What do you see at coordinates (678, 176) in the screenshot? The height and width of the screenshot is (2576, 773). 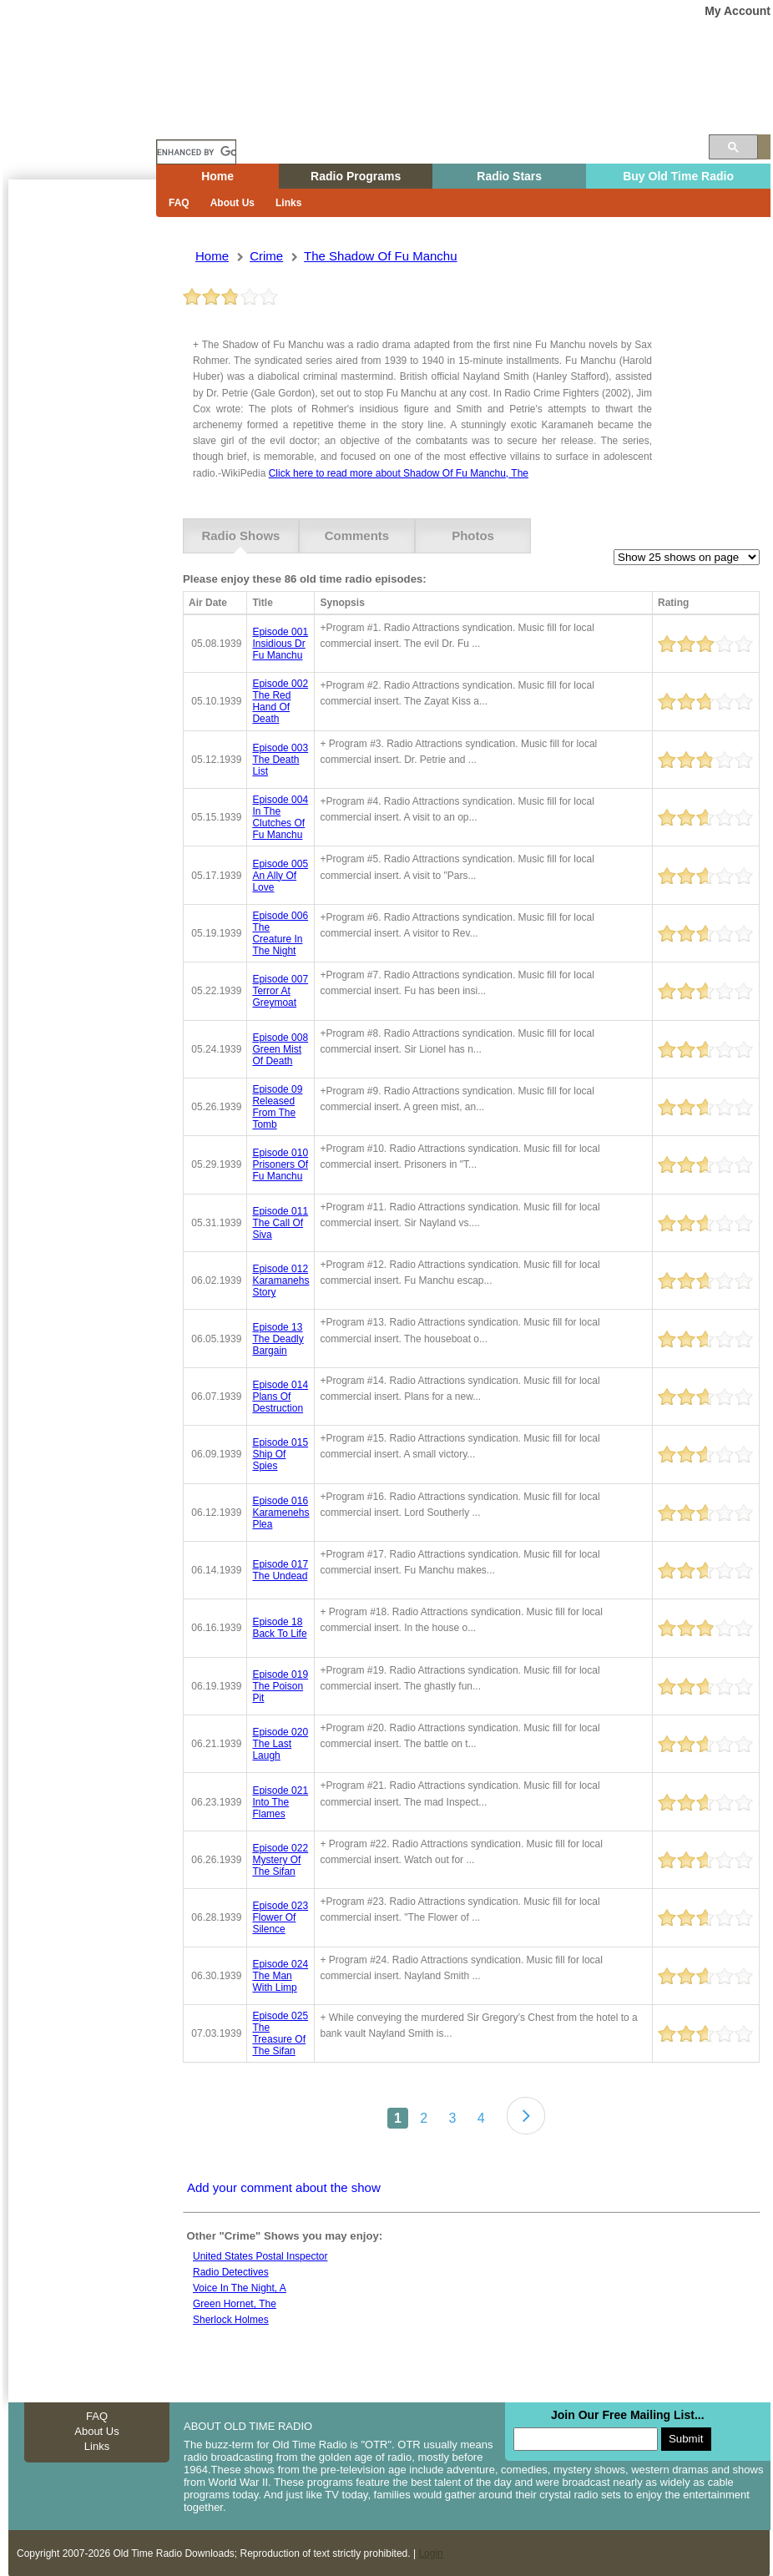 I see `Buy Old Time Radio` at bounding box center [678, 176].